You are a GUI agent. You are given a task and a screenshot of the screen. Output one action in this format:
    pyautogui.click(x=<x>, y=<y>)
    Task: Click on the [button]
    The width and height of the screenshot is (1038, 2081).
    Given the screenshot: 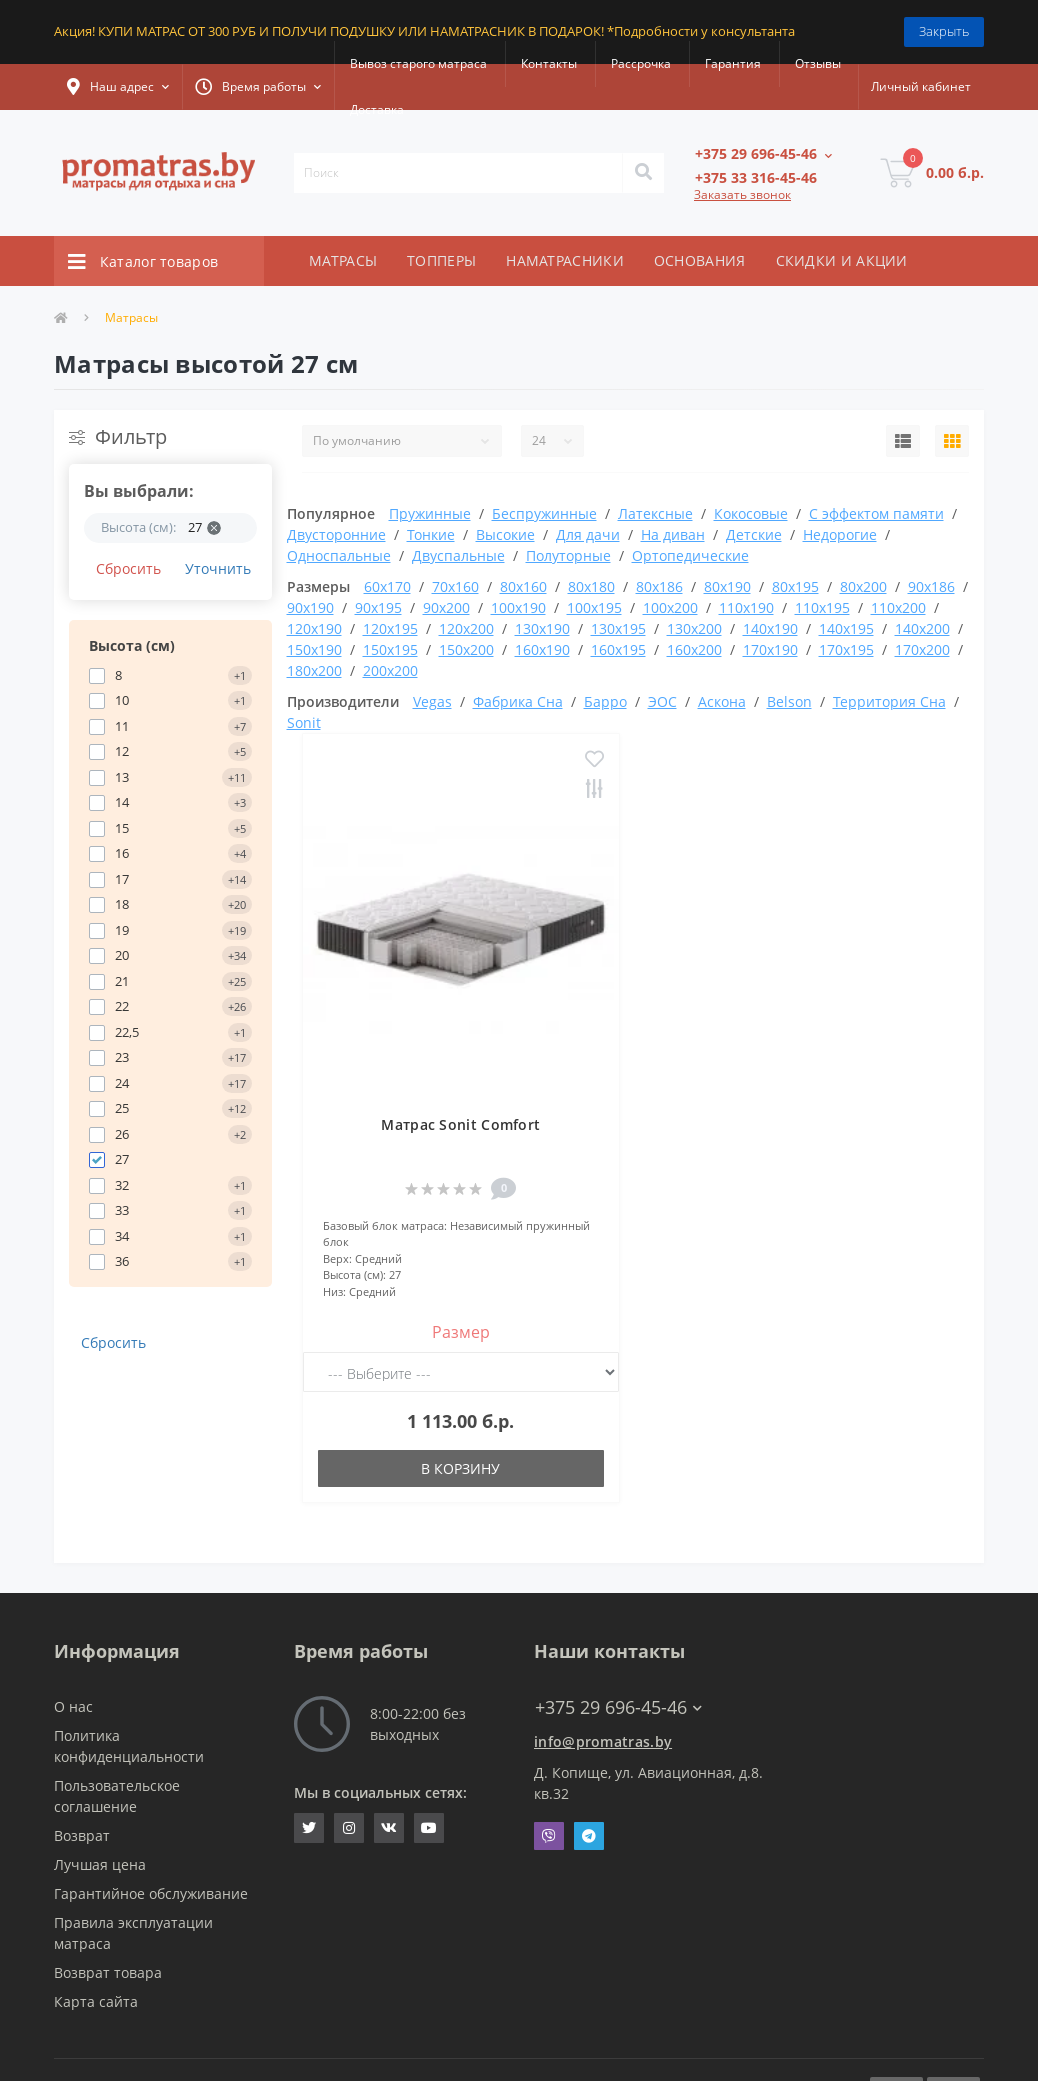 What is the action you would take?
    pyautogui.click(x=118, y=87)
    